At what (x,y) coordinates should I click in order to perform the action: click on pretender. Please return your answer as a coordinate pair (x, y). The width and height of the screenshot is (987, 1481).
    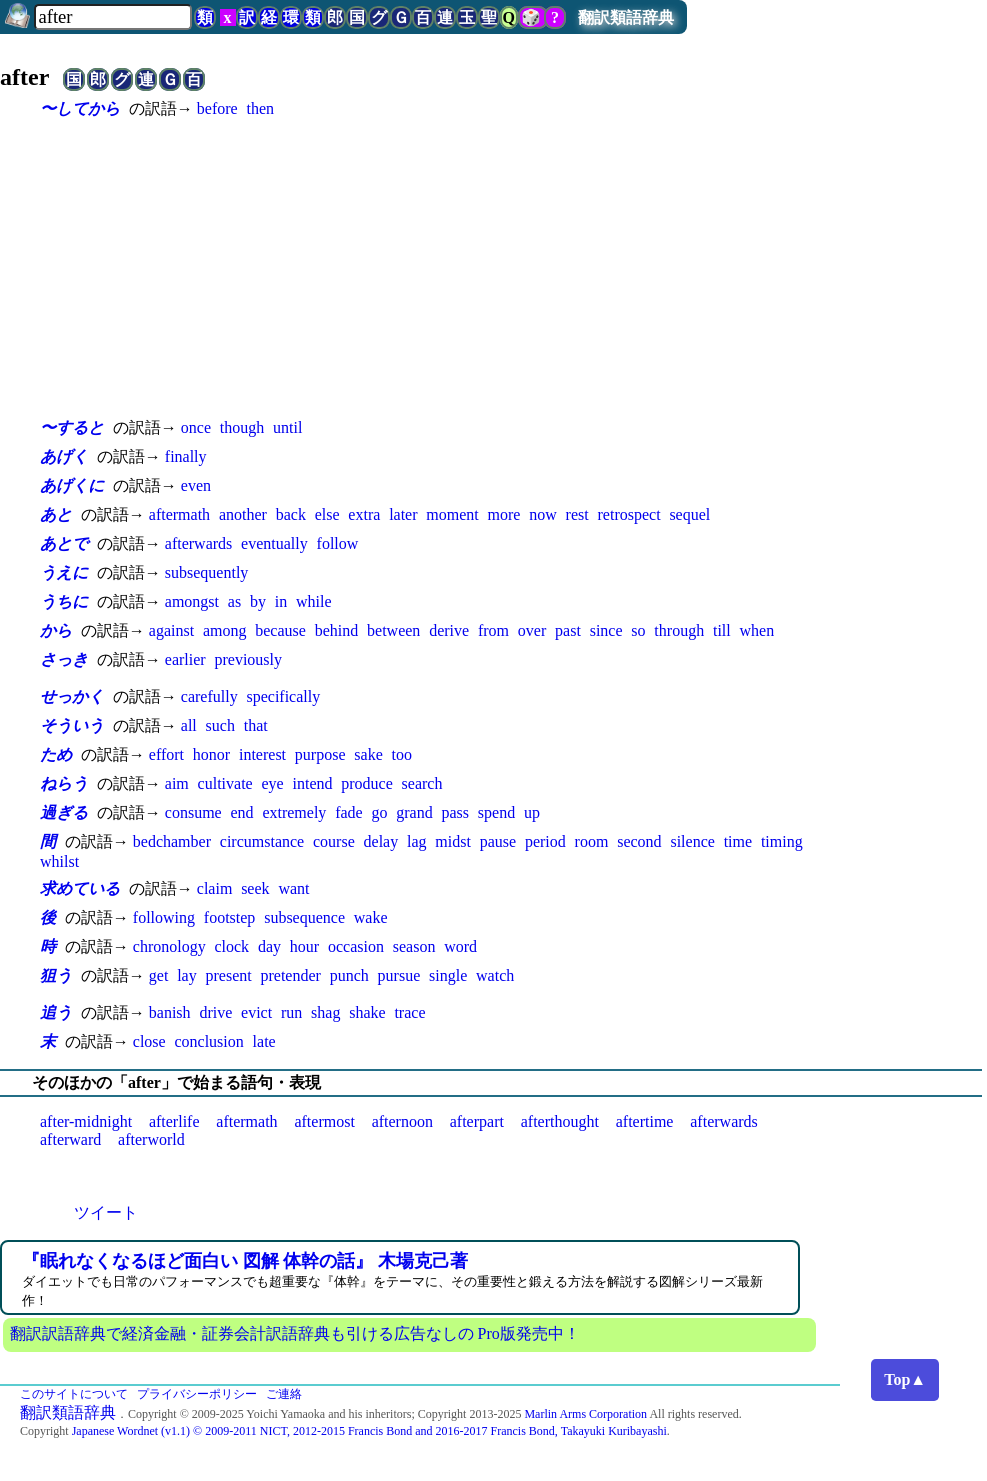
    Looking at the image, I should click on (290, 975).